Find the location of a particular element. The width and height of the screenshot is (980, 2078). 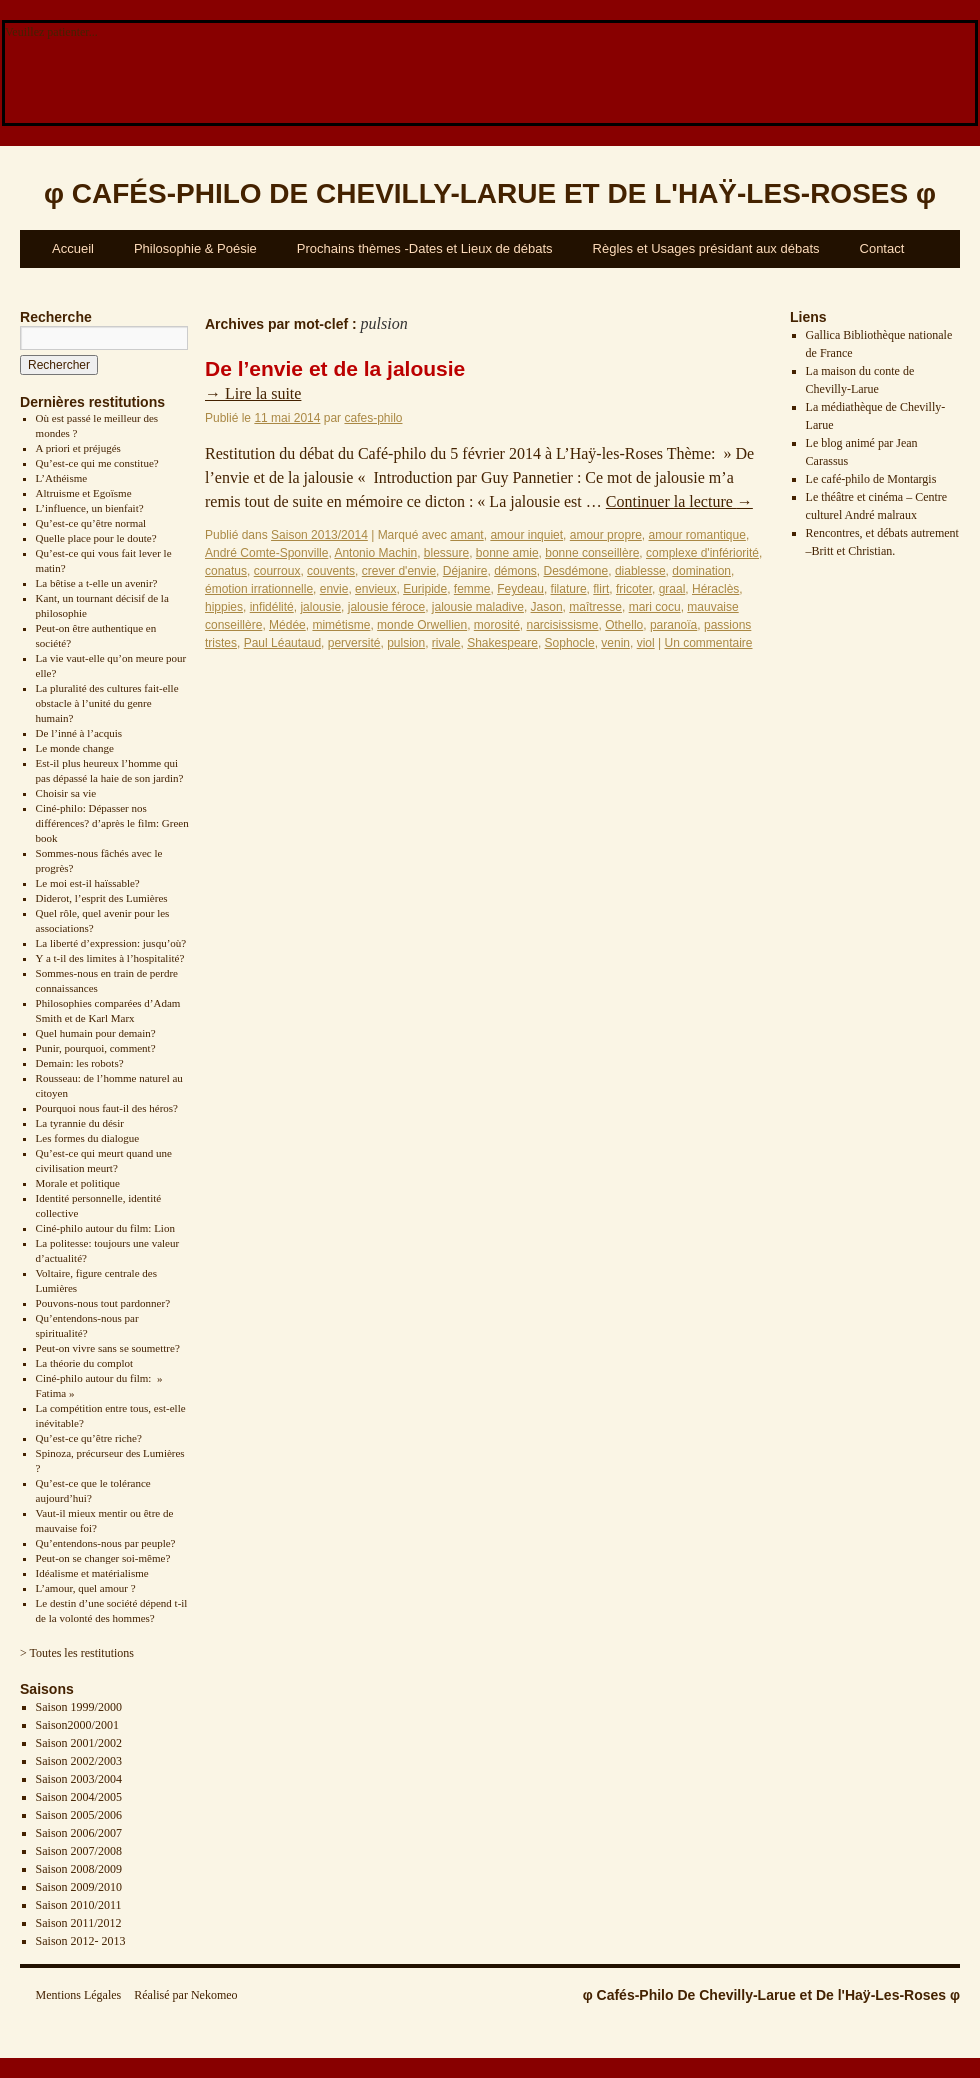

Ciné-philo: Dépasser nos différences? d’après le film: Green book is located at coordinates (112, 823).